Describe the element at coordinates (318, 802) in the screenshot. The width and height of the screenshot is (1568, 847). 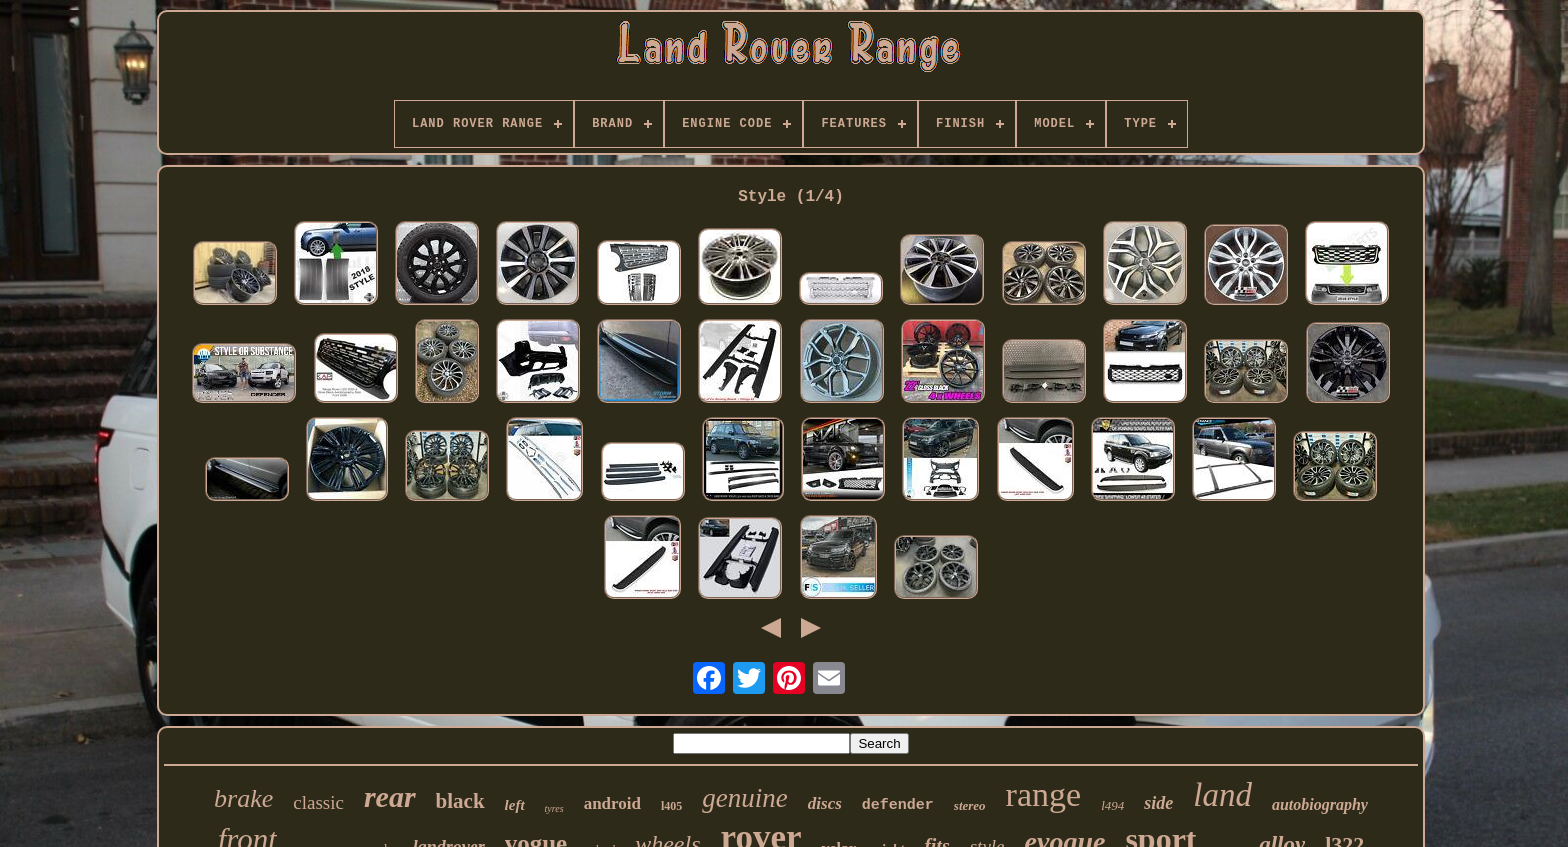
I see `classic` at that location.